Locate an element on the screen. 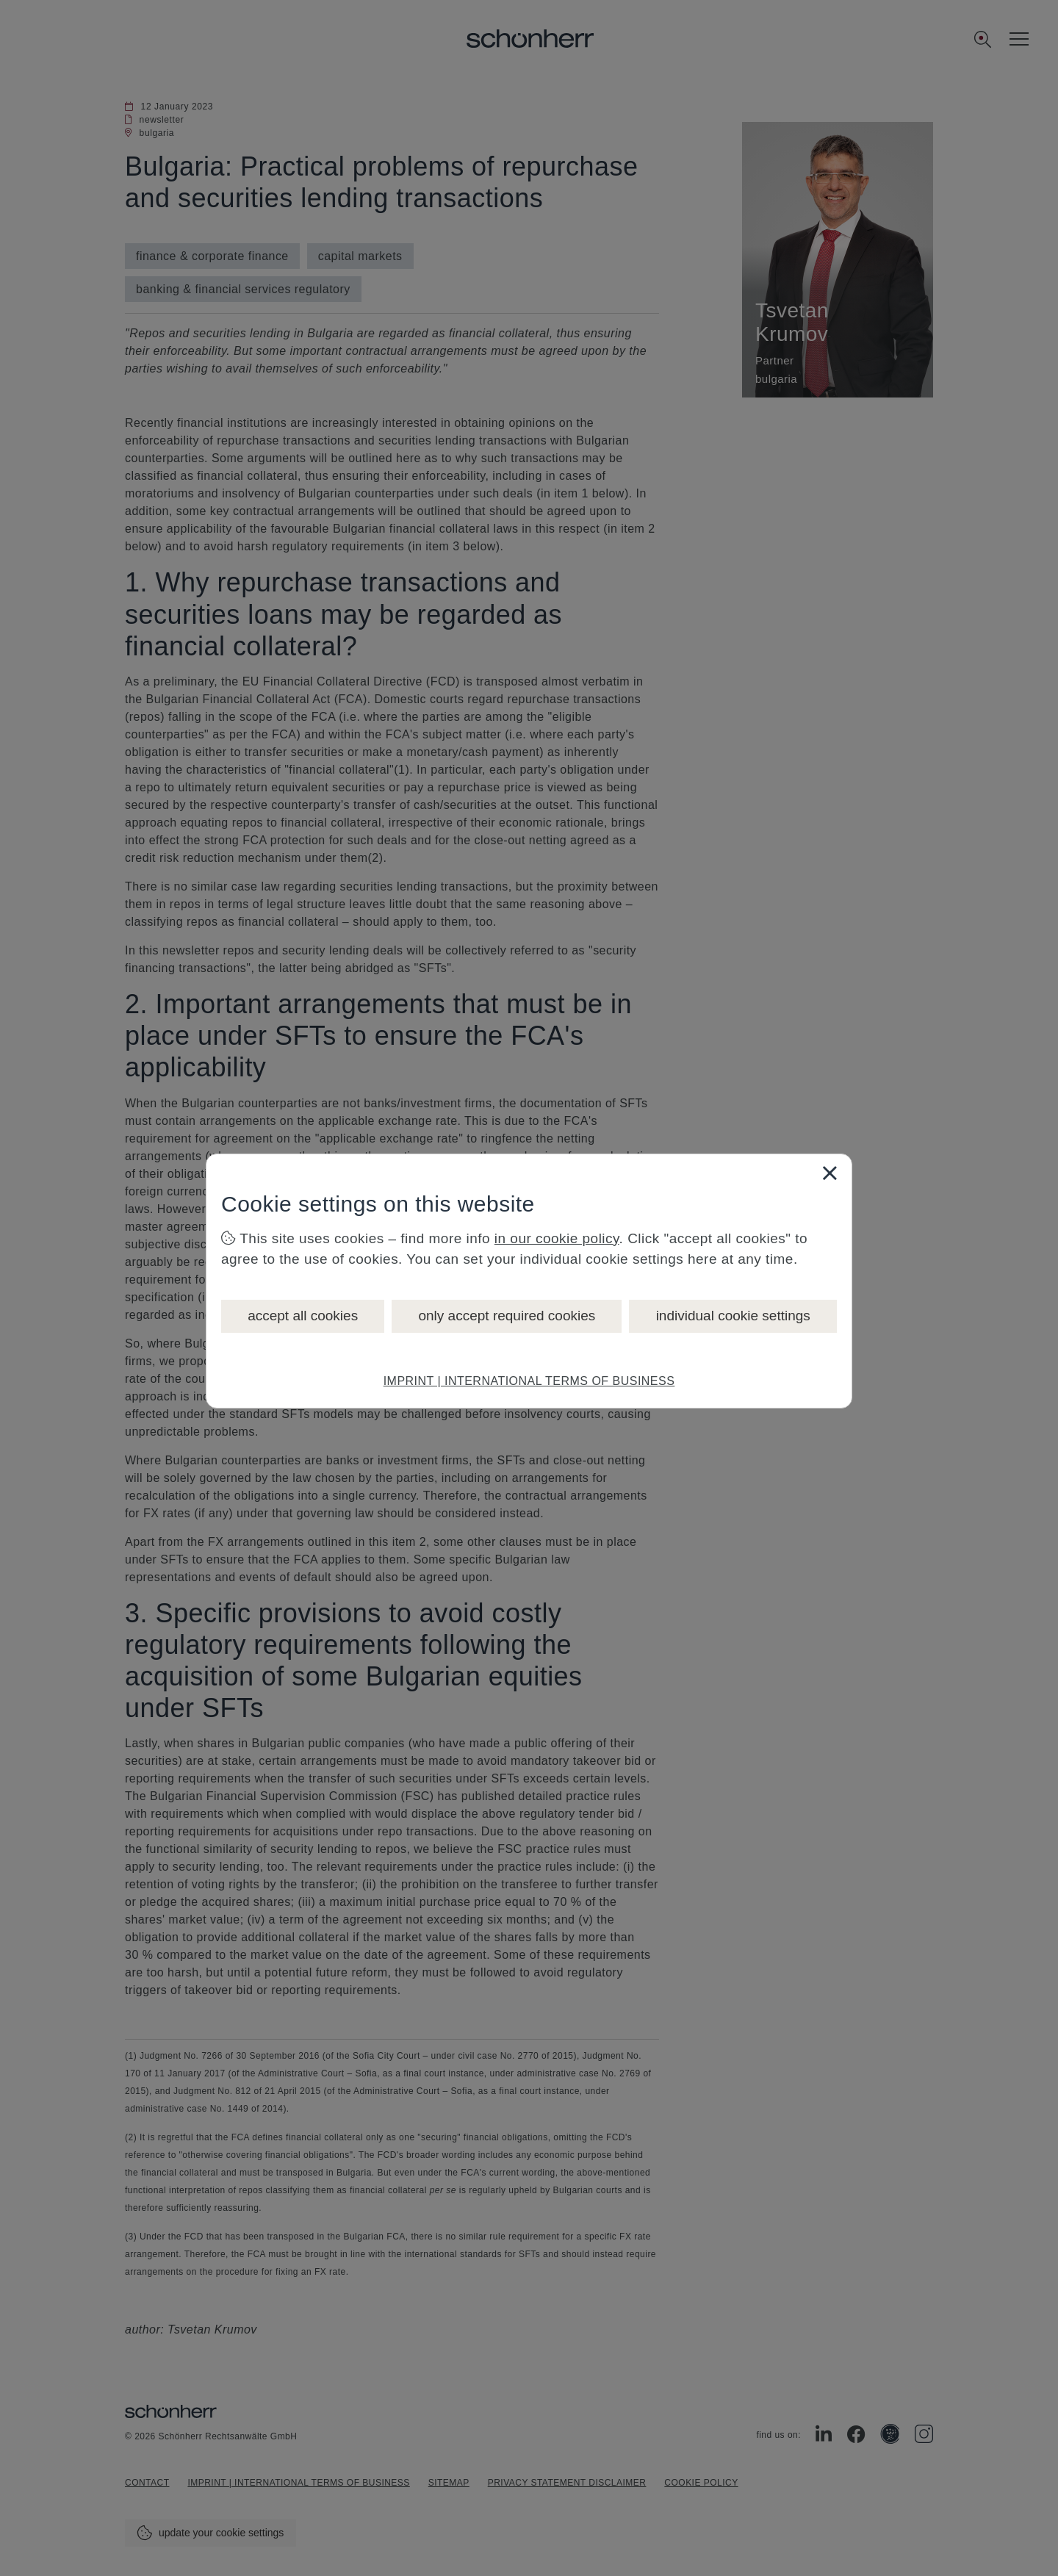  individual cookie settings is located at coordinates (733, 1315).